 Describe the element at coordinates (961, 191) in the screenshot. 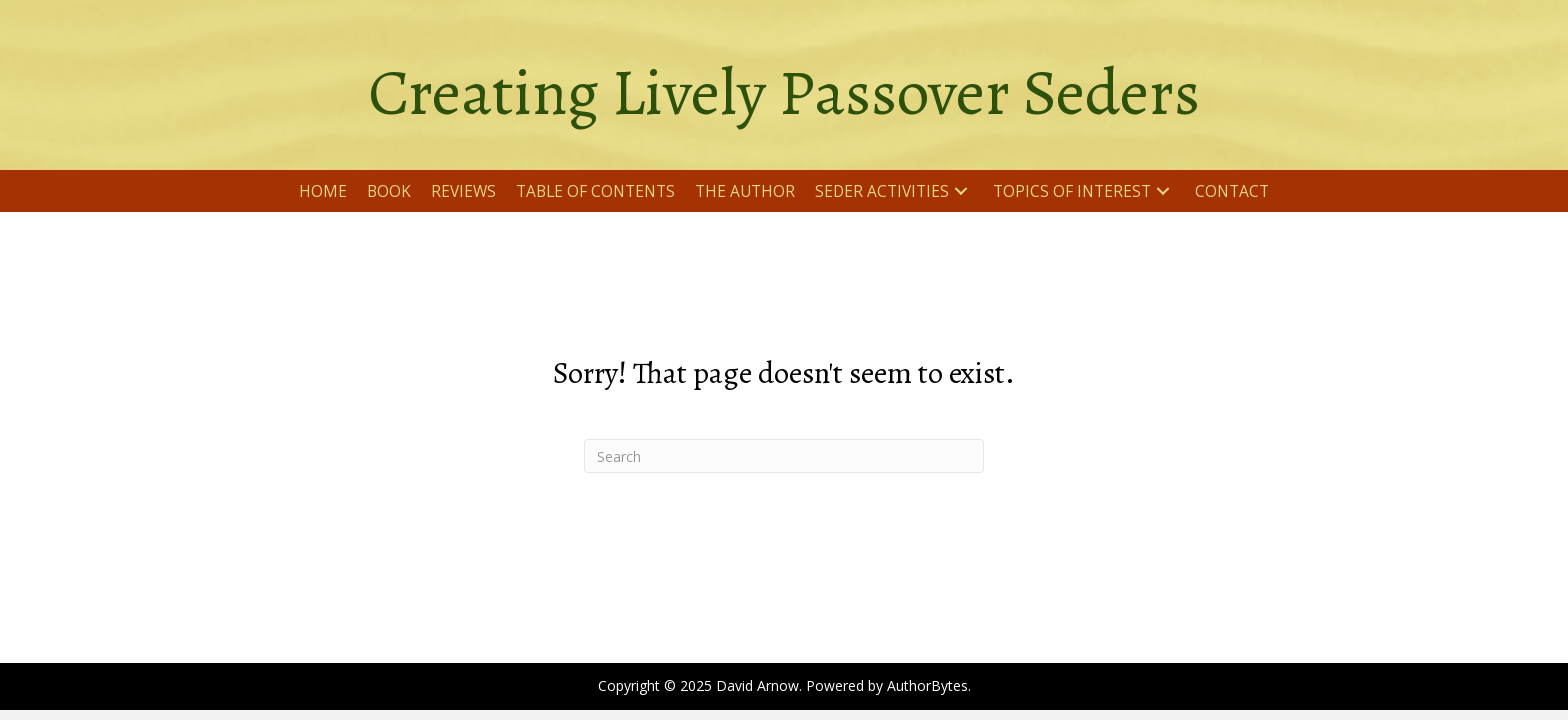

I see `[button]` at that location.